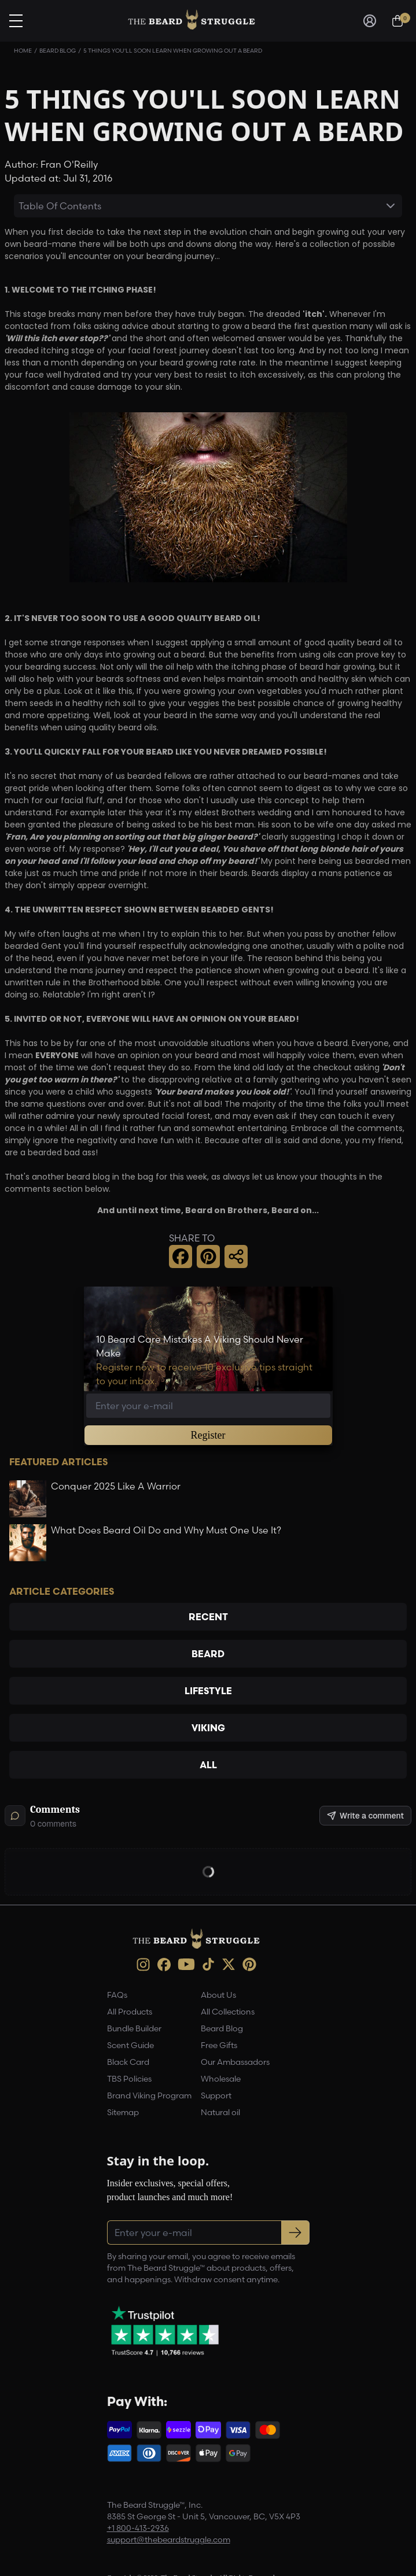 This screenshot has height=2576, width=416. I want to click on All Products, so click(129, 2011).